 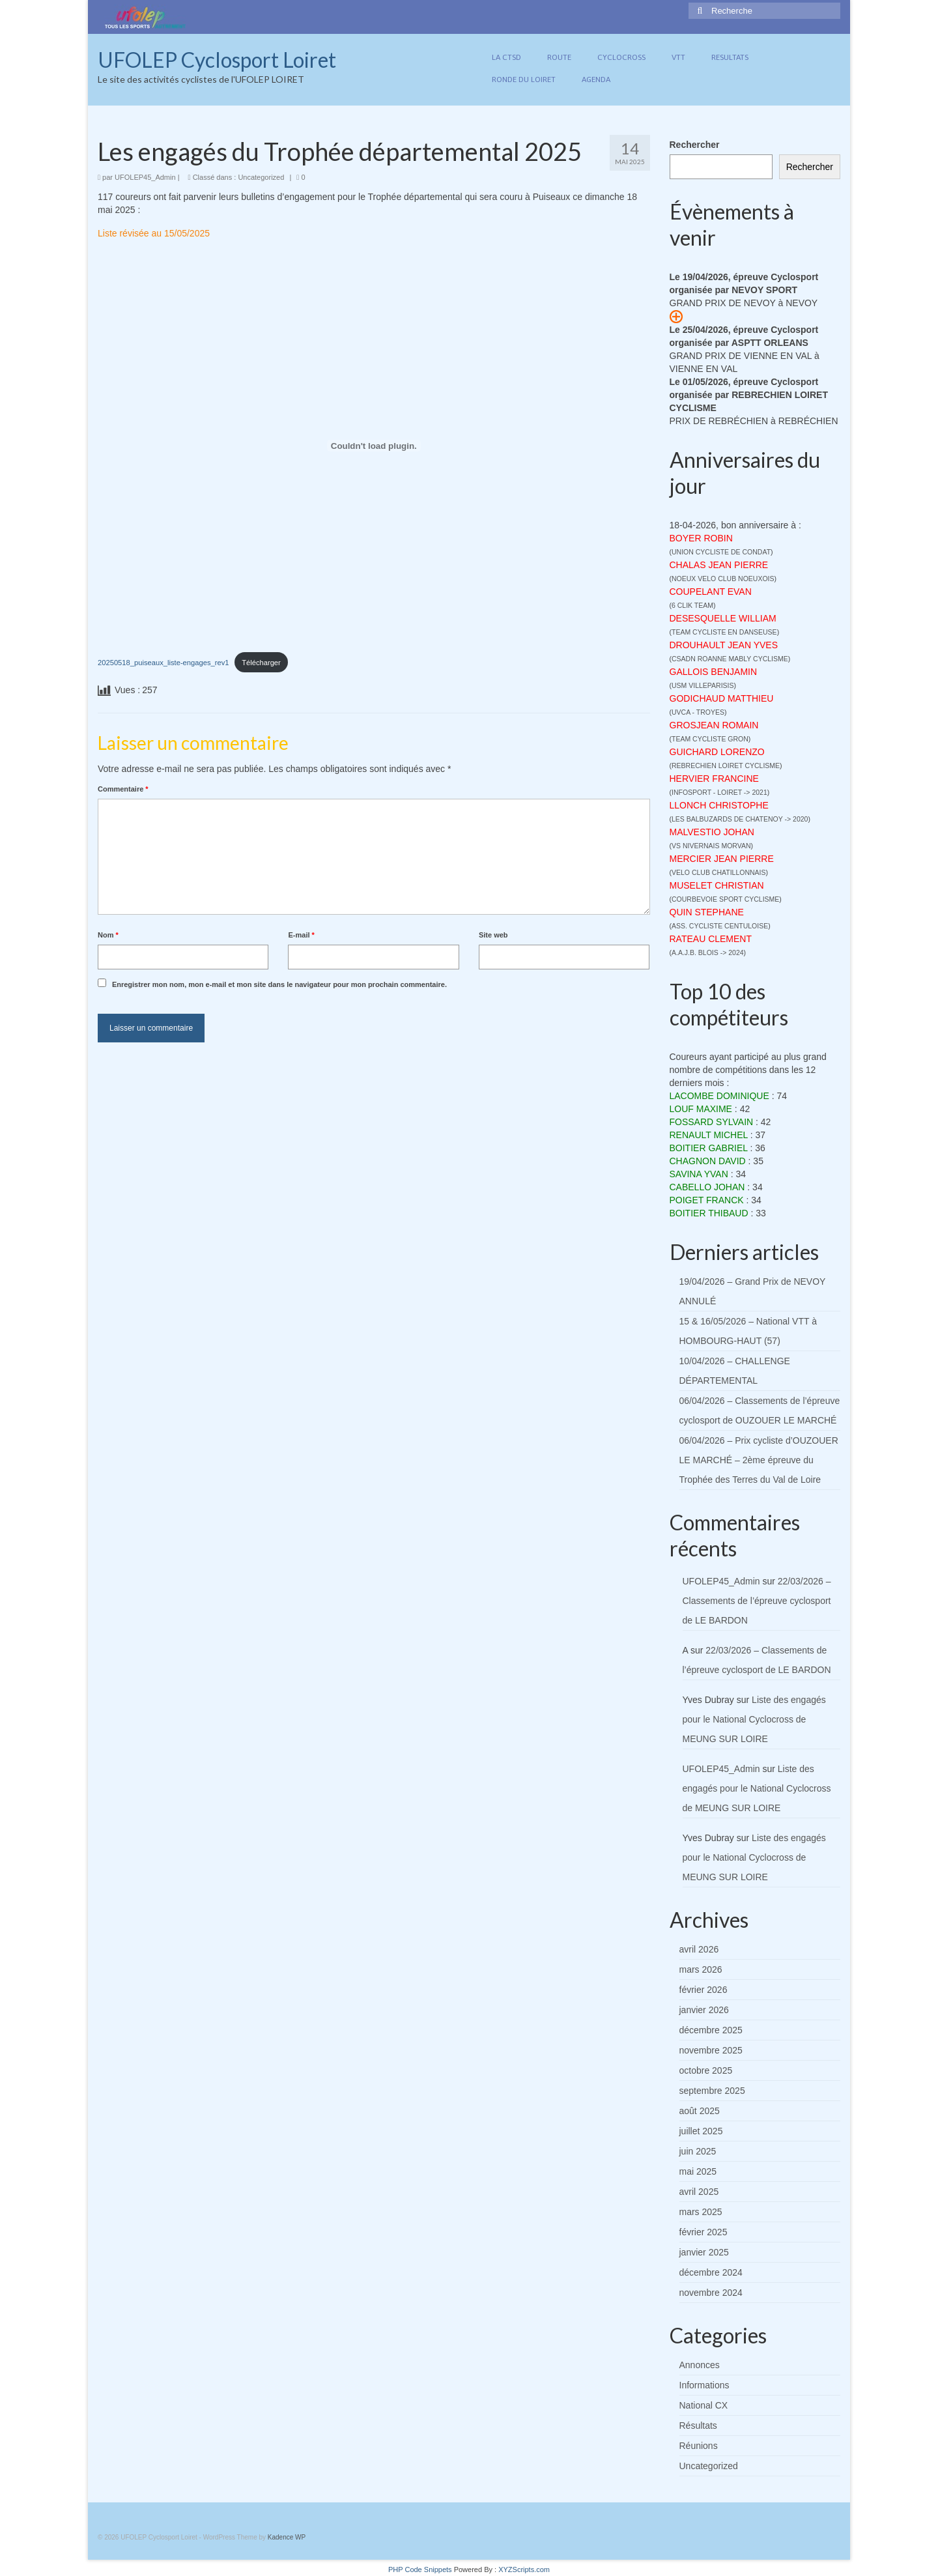 What do you see at coordinates (698, 2425) in the screenshot?
I see `Résultats` at bounding box center [698, 2425].